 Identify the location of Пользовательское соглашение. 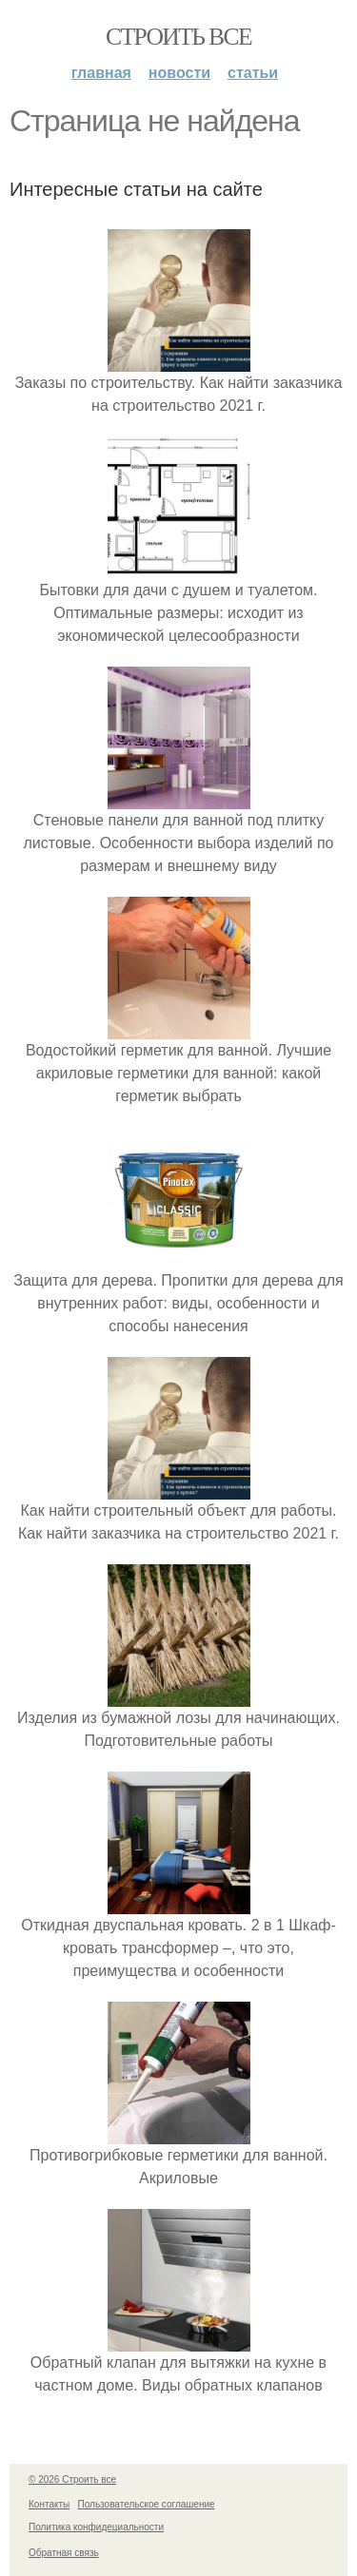
(146, 2504).